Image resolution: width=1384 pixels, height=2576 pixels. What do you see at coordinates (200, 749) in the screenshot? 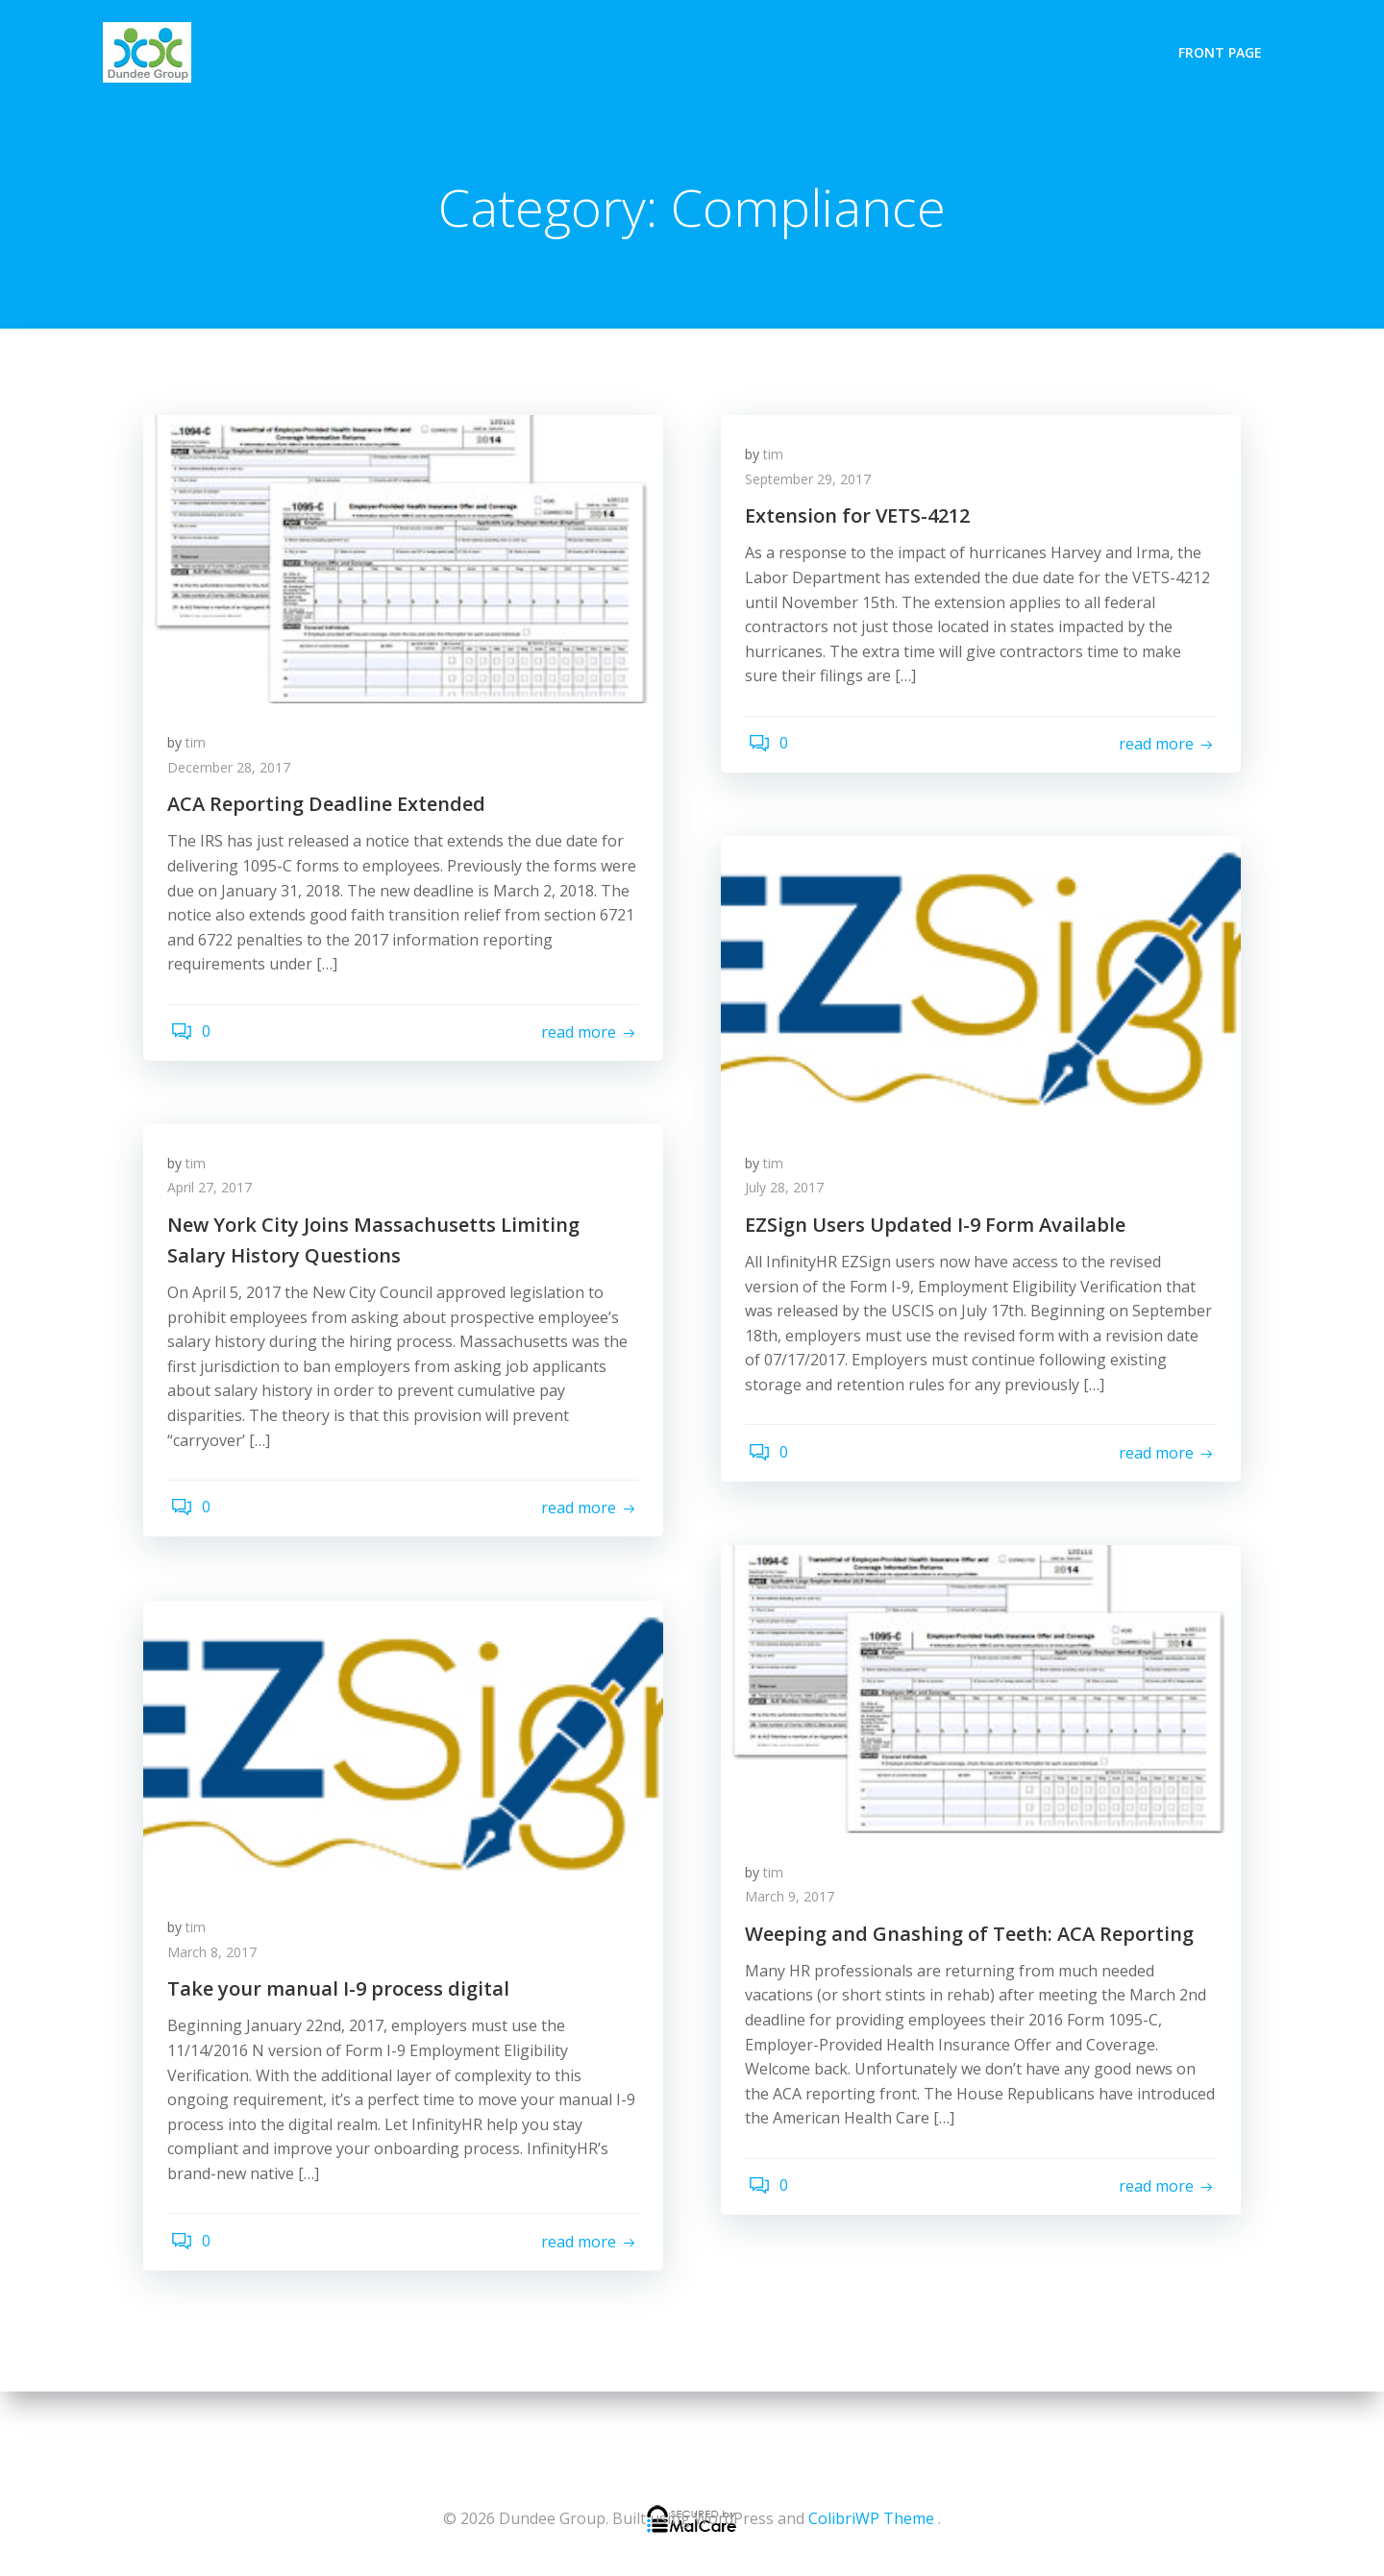
I see `tim` at bounding box center [200, 749].